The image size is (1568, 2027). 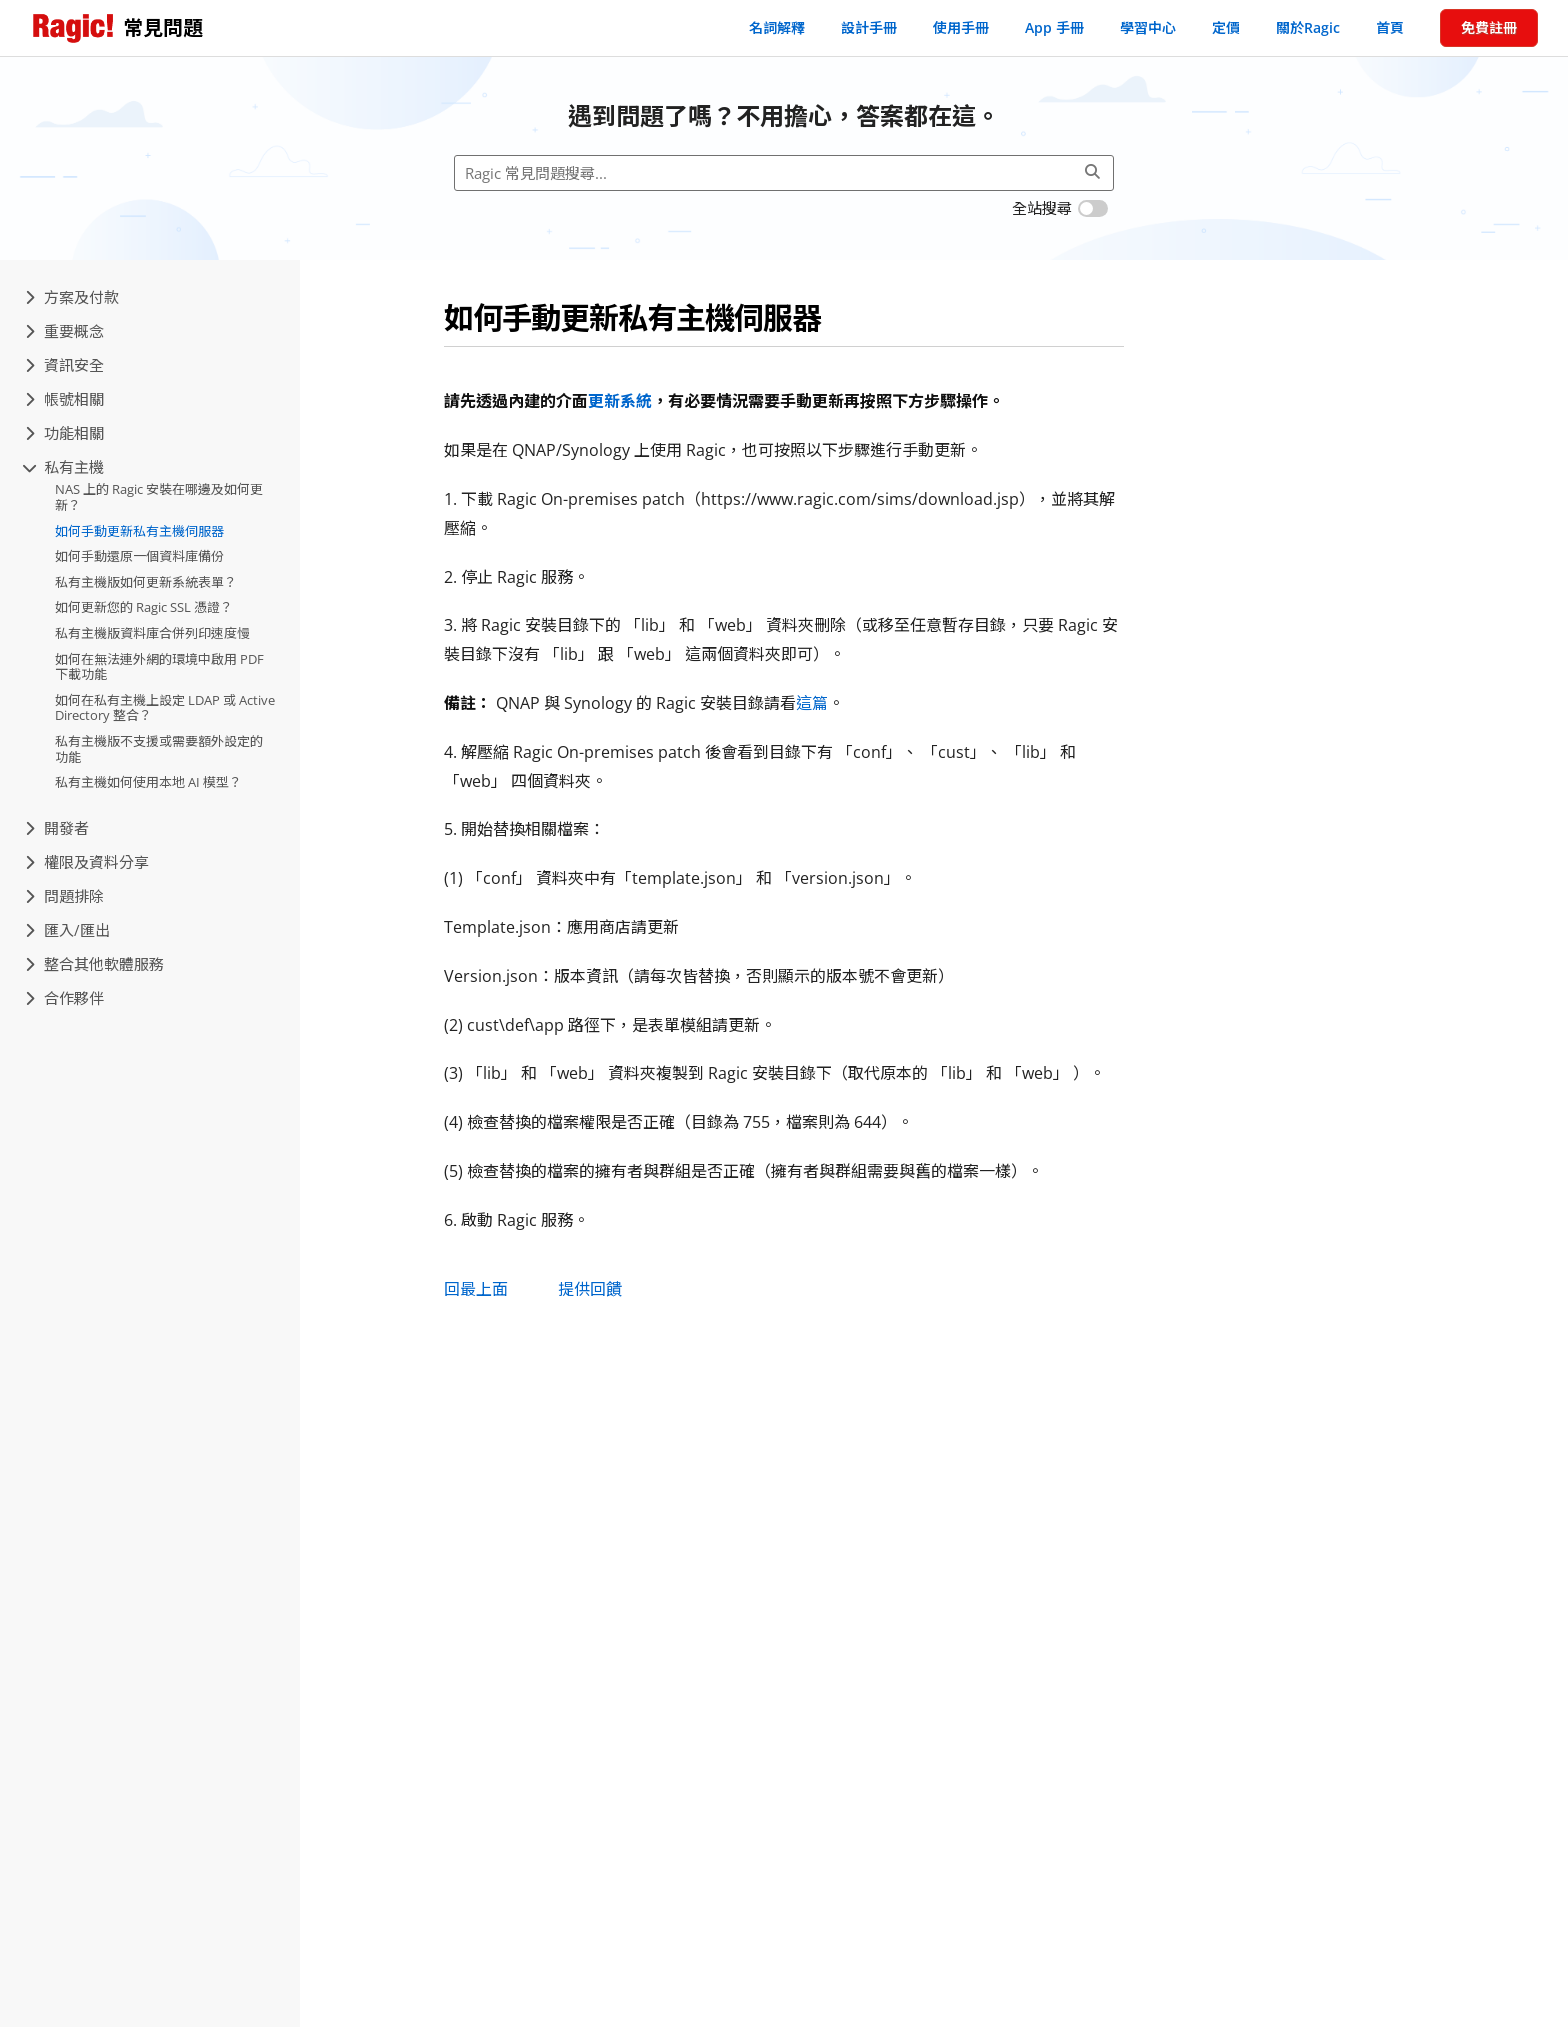 What do you see at coordinates (1054, 27) in the screenshot?
I see `App 手冊` at bounding box center [1054, 27].